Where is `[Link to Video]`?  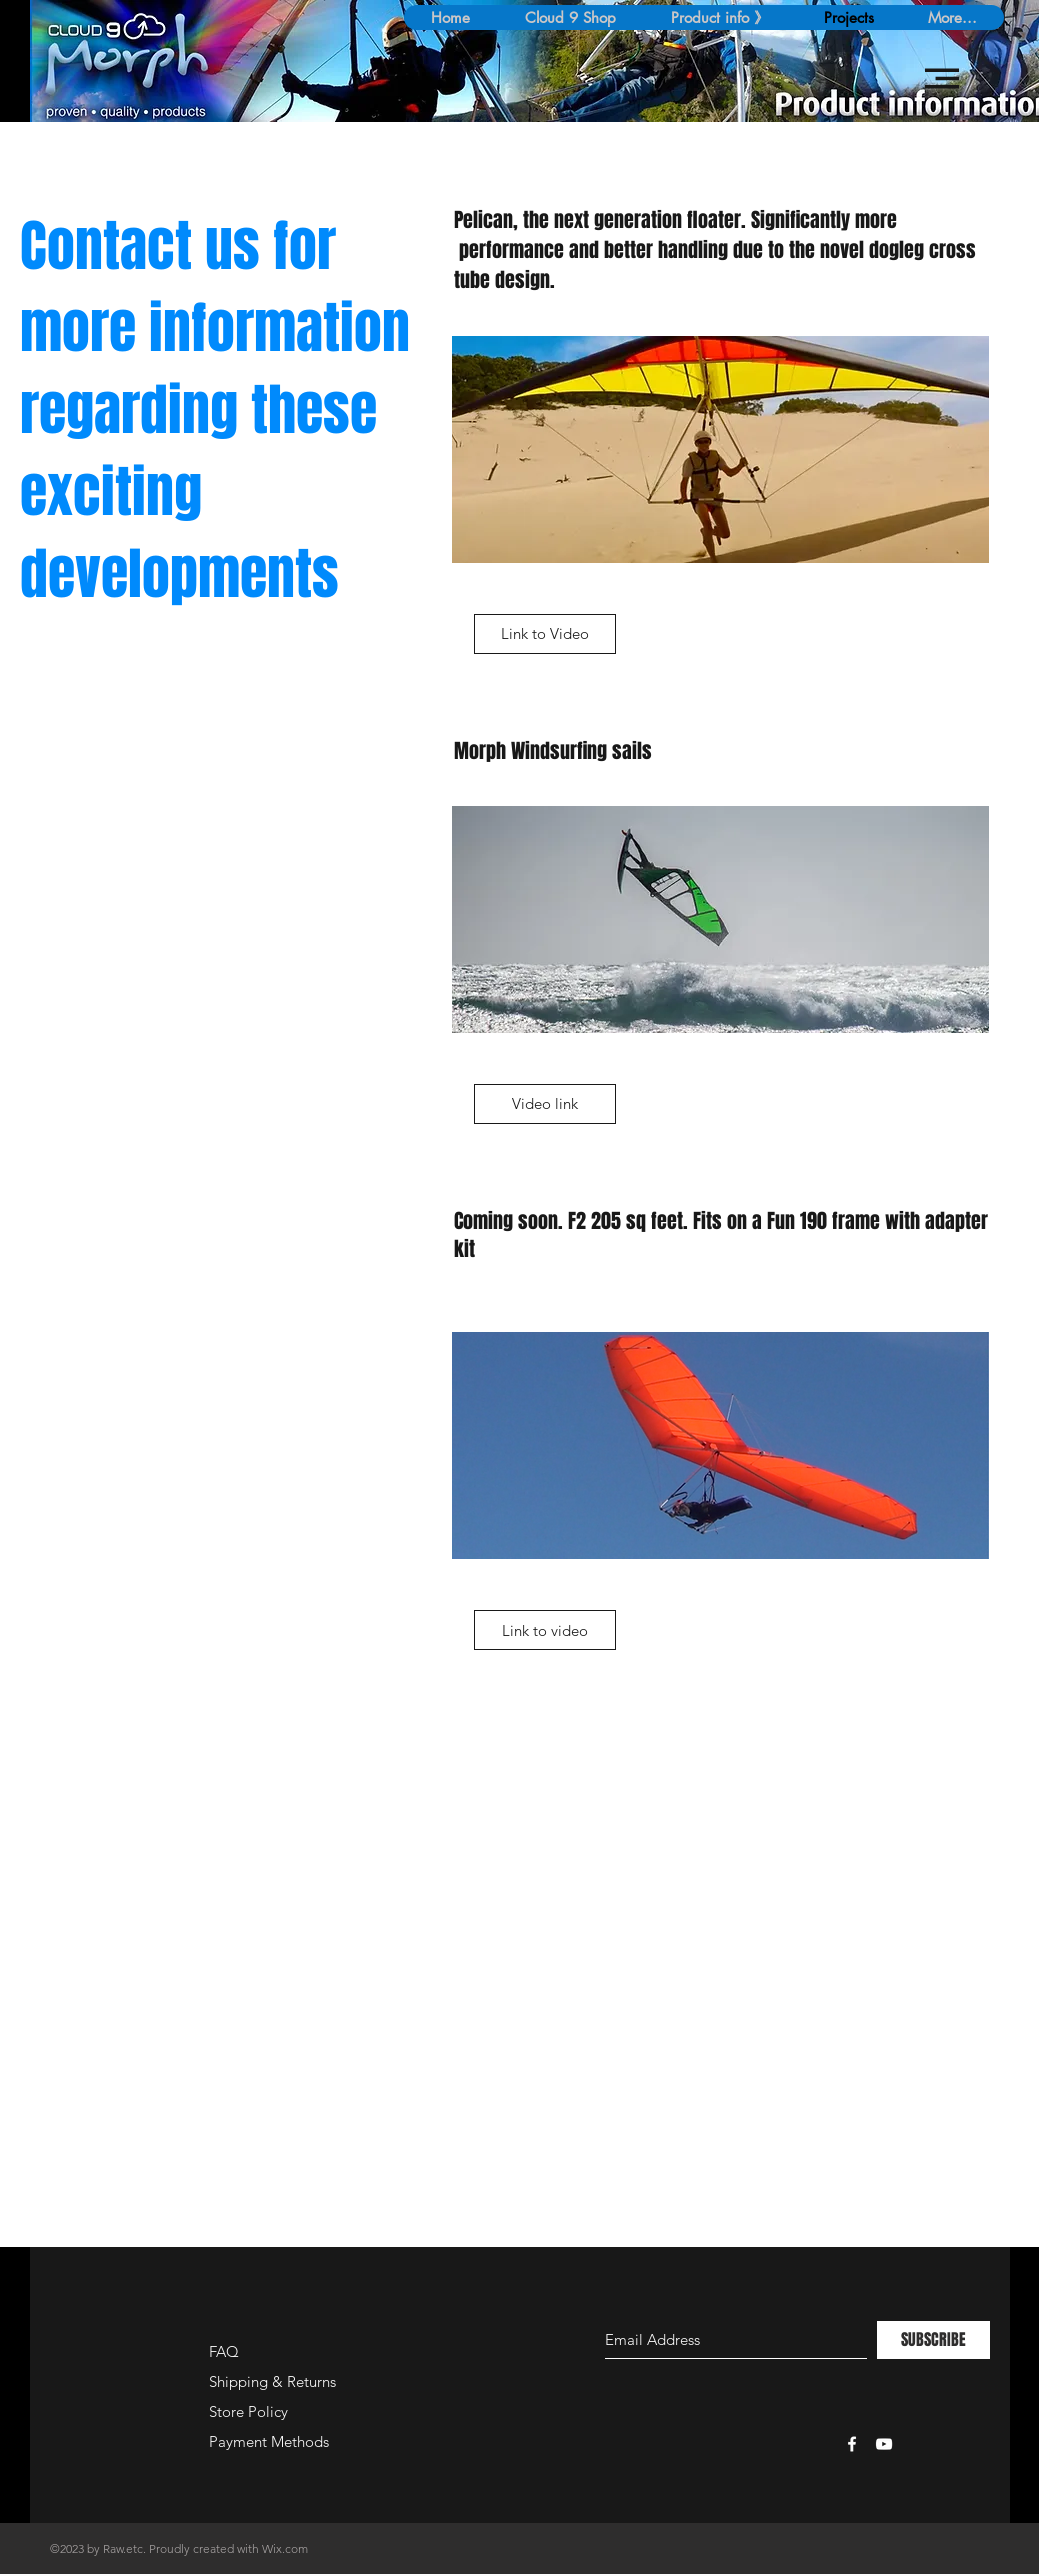 [Link to Video] is located at coordinates (545, 634).